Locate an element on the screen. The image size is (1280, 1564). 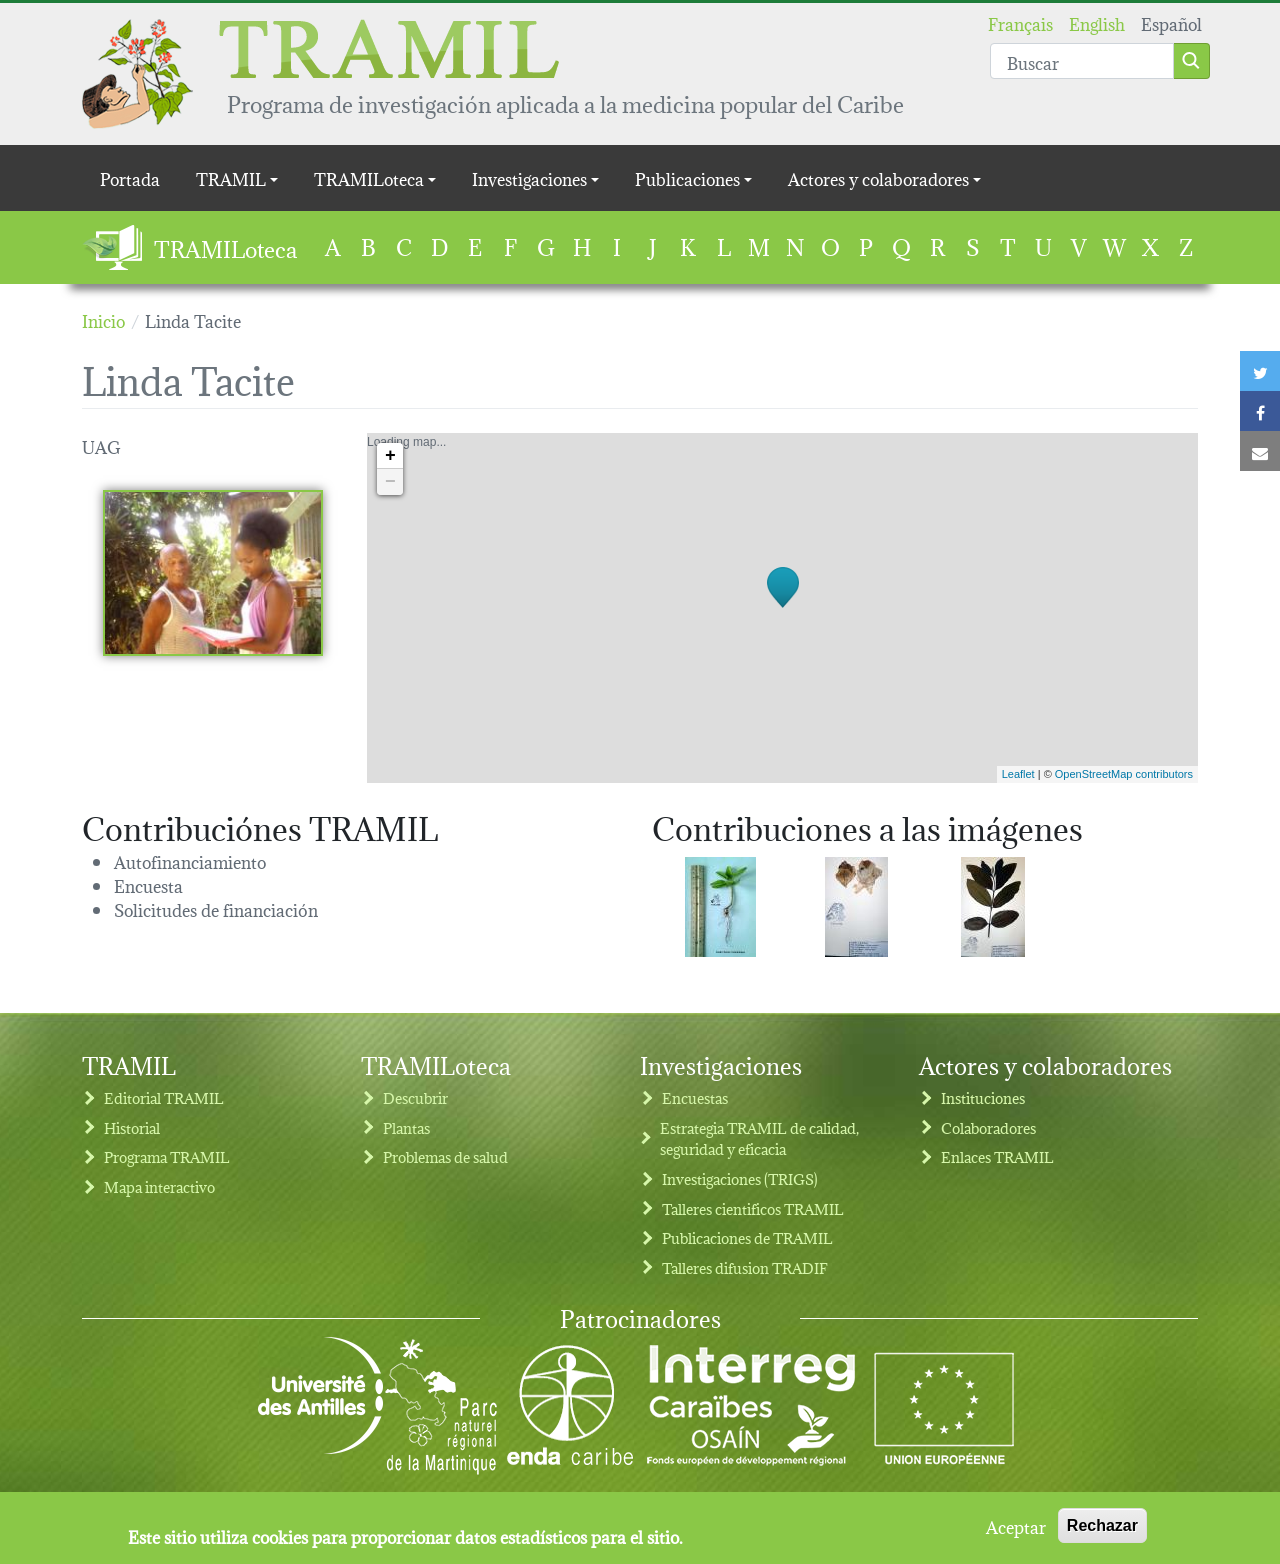
Instituciones is located at coordinates (983, 1097).